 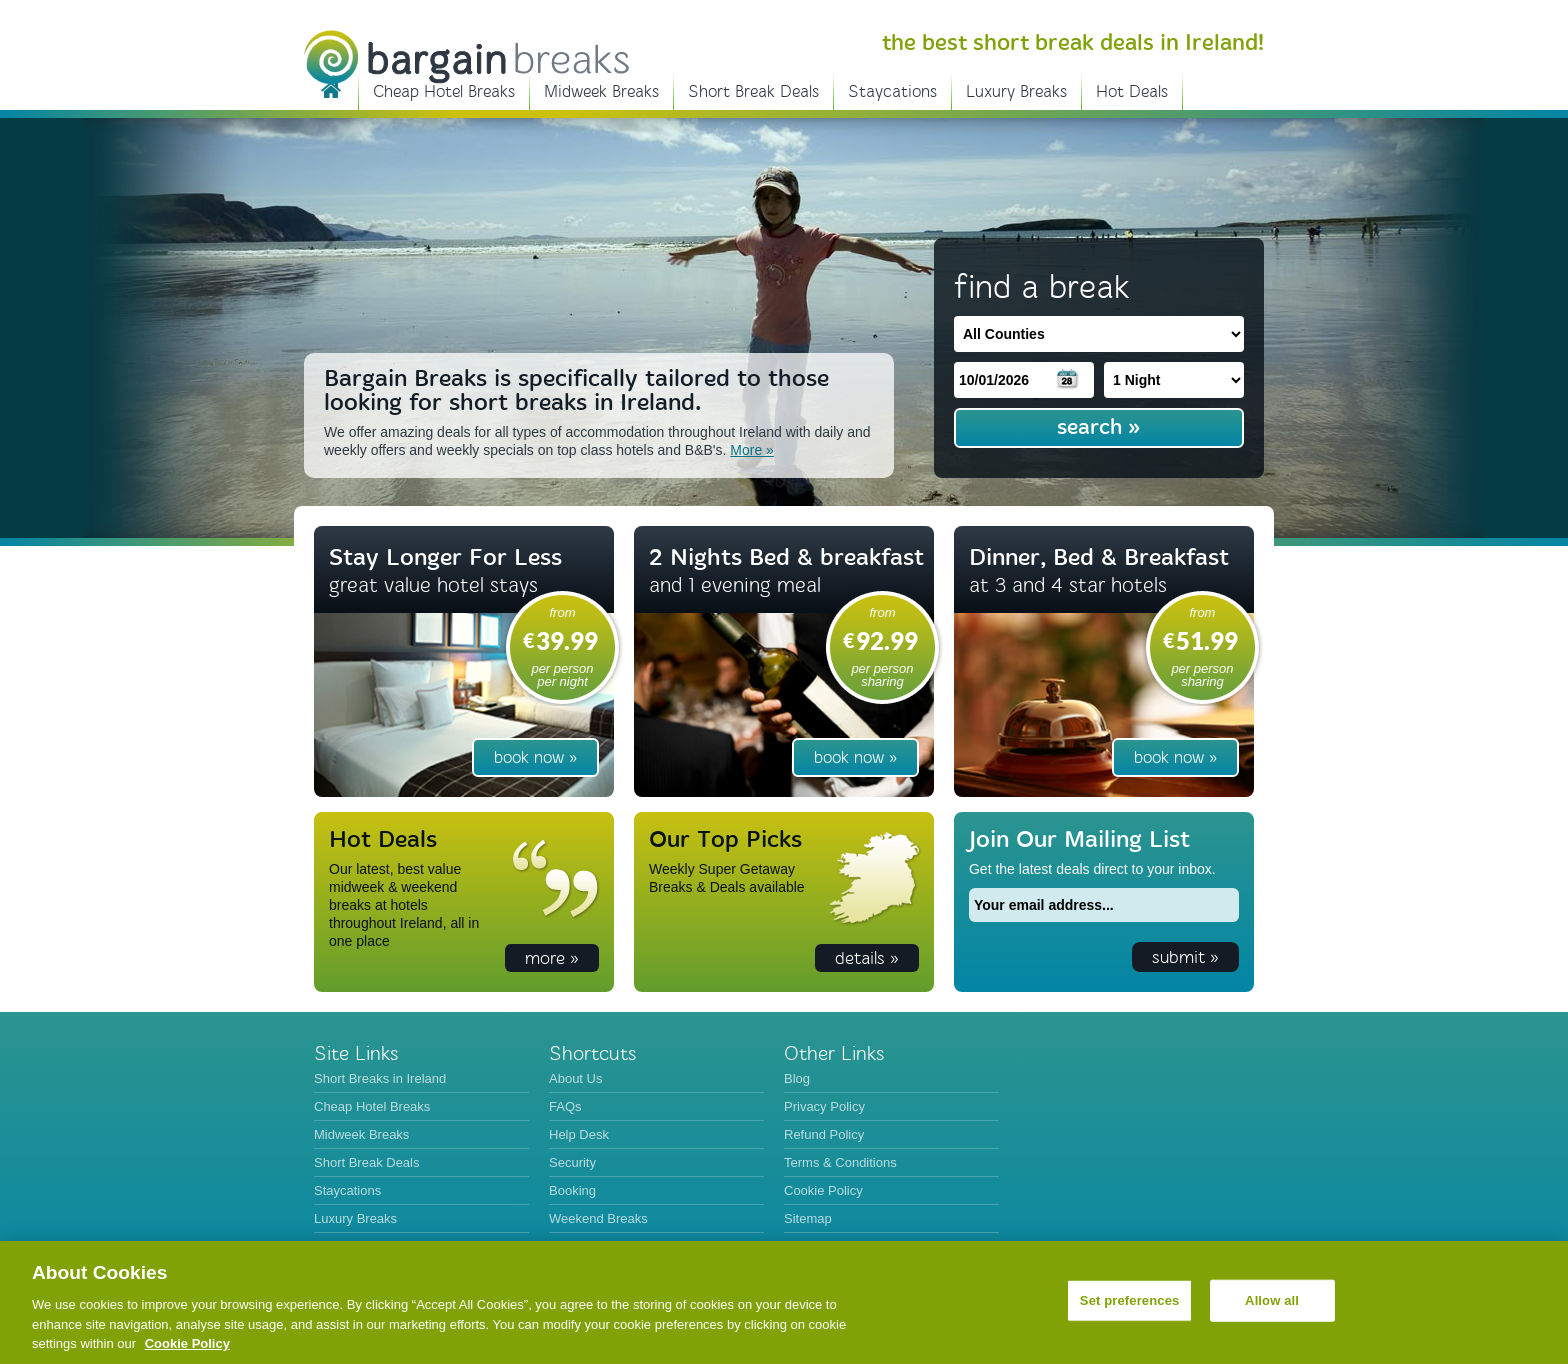 I want to click on Cookie Policy [More information about your privacy, opens in a new tab], so click(x=187, y=1343).